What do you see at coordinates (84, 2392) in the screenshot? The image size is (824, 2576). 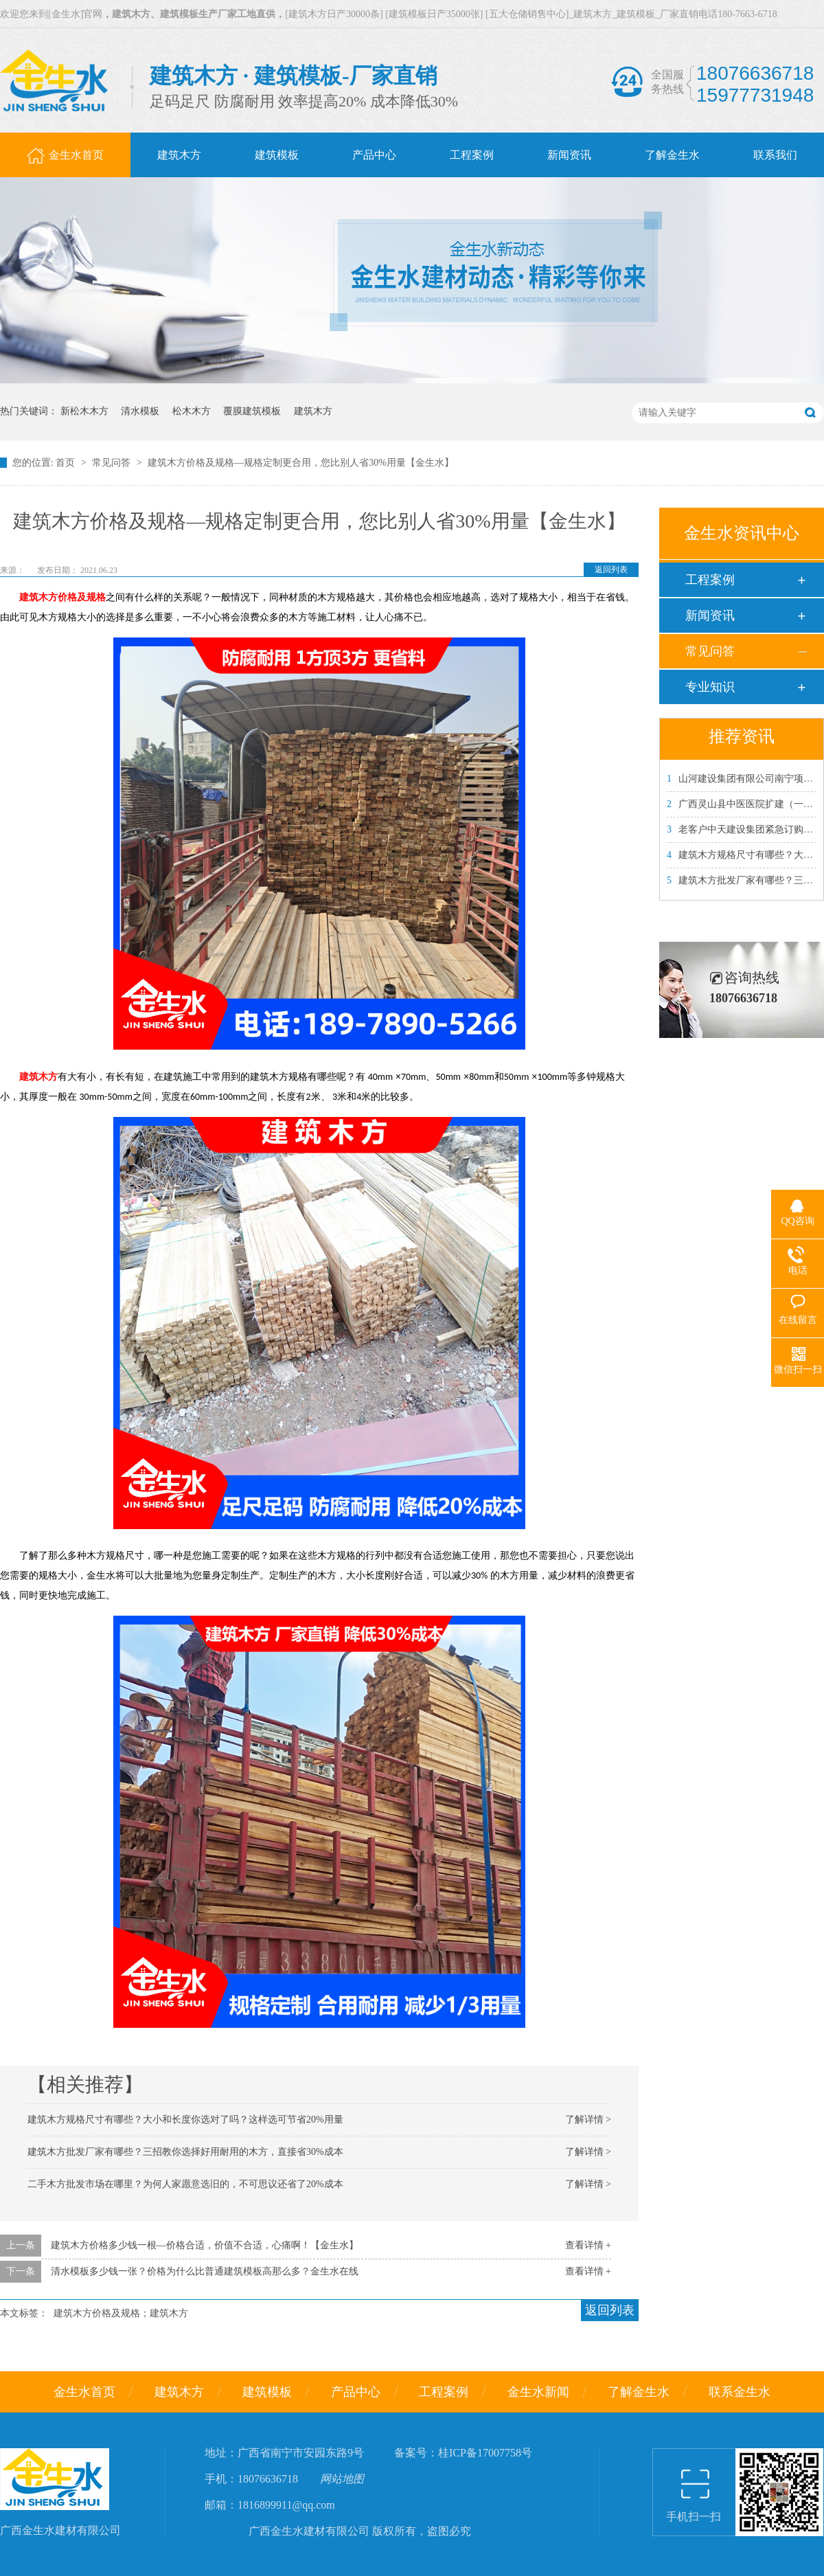 I see `金生水首页` at bounding box center [84, 2392].